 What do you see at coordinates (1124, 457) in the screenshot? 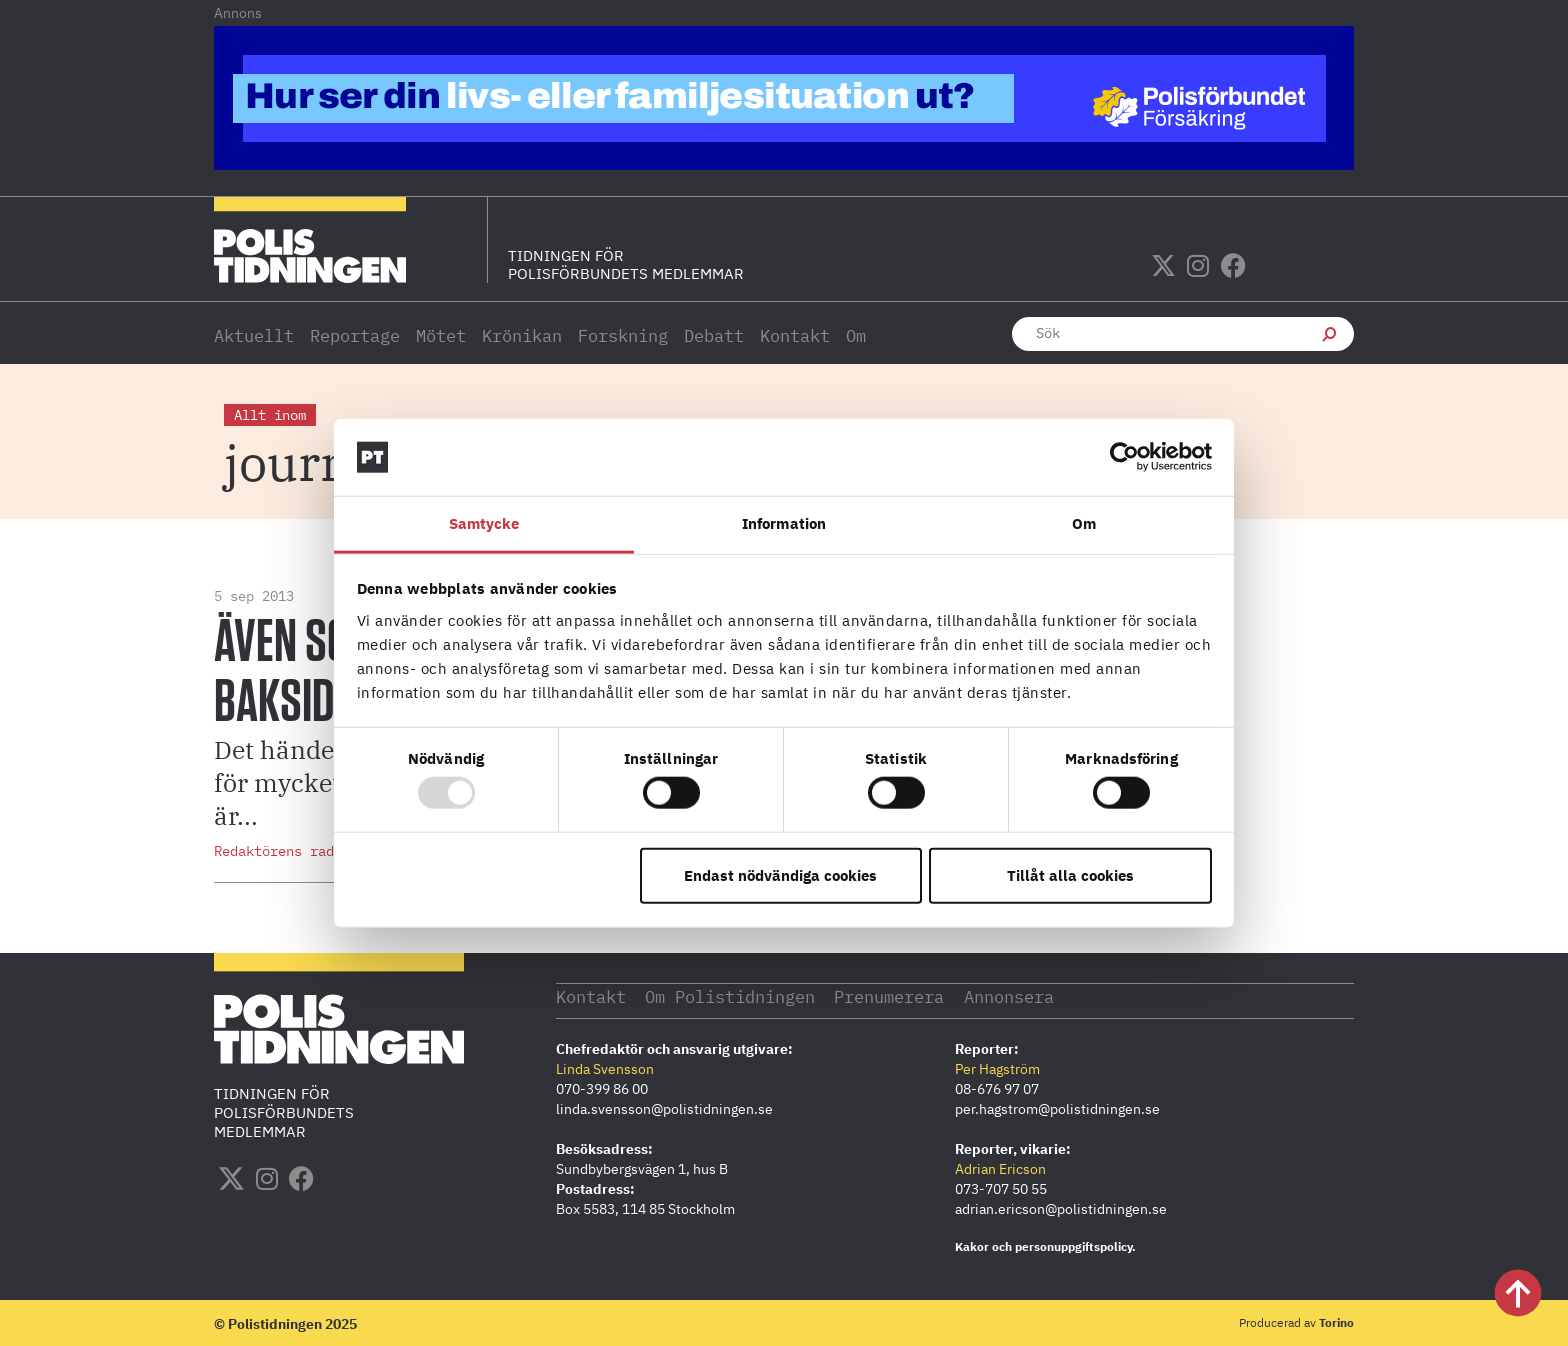
I see `[Usercentrics Cookiebot - opens in a new window]` at bounding box center [1124, 457].